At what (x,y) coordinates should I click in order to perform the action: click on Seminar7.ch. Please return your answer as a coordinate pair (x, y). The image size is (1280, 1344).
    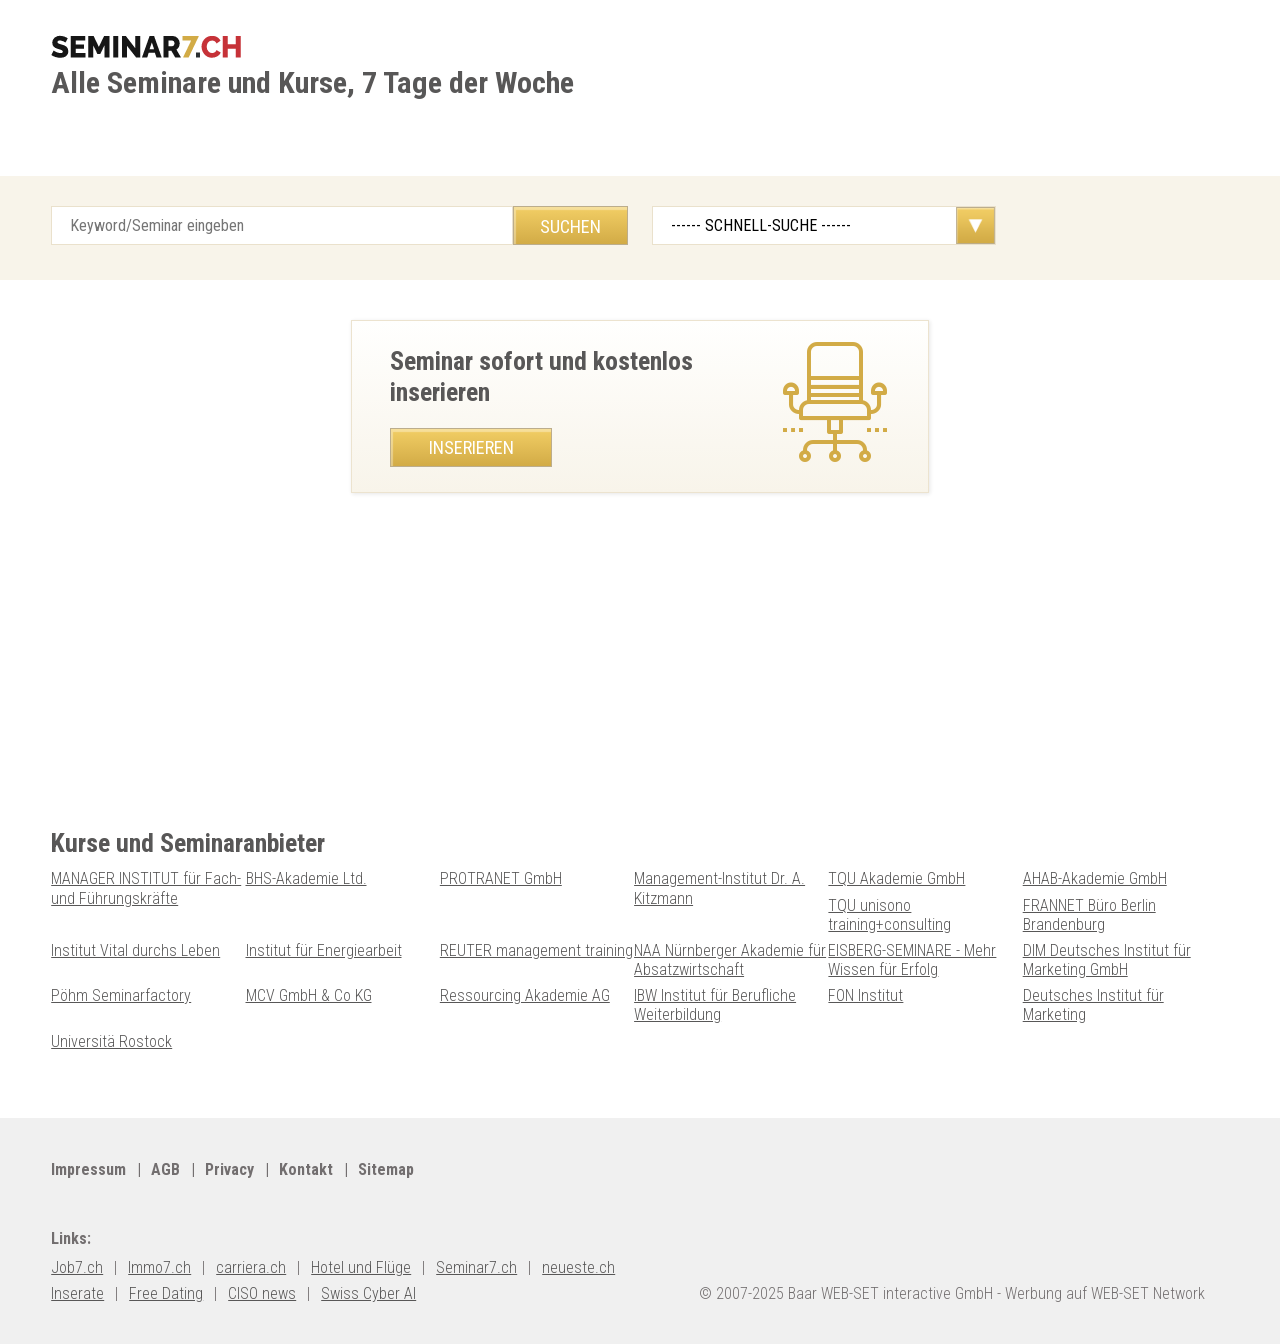
    Looking at the image, I should click on (476, 1267).